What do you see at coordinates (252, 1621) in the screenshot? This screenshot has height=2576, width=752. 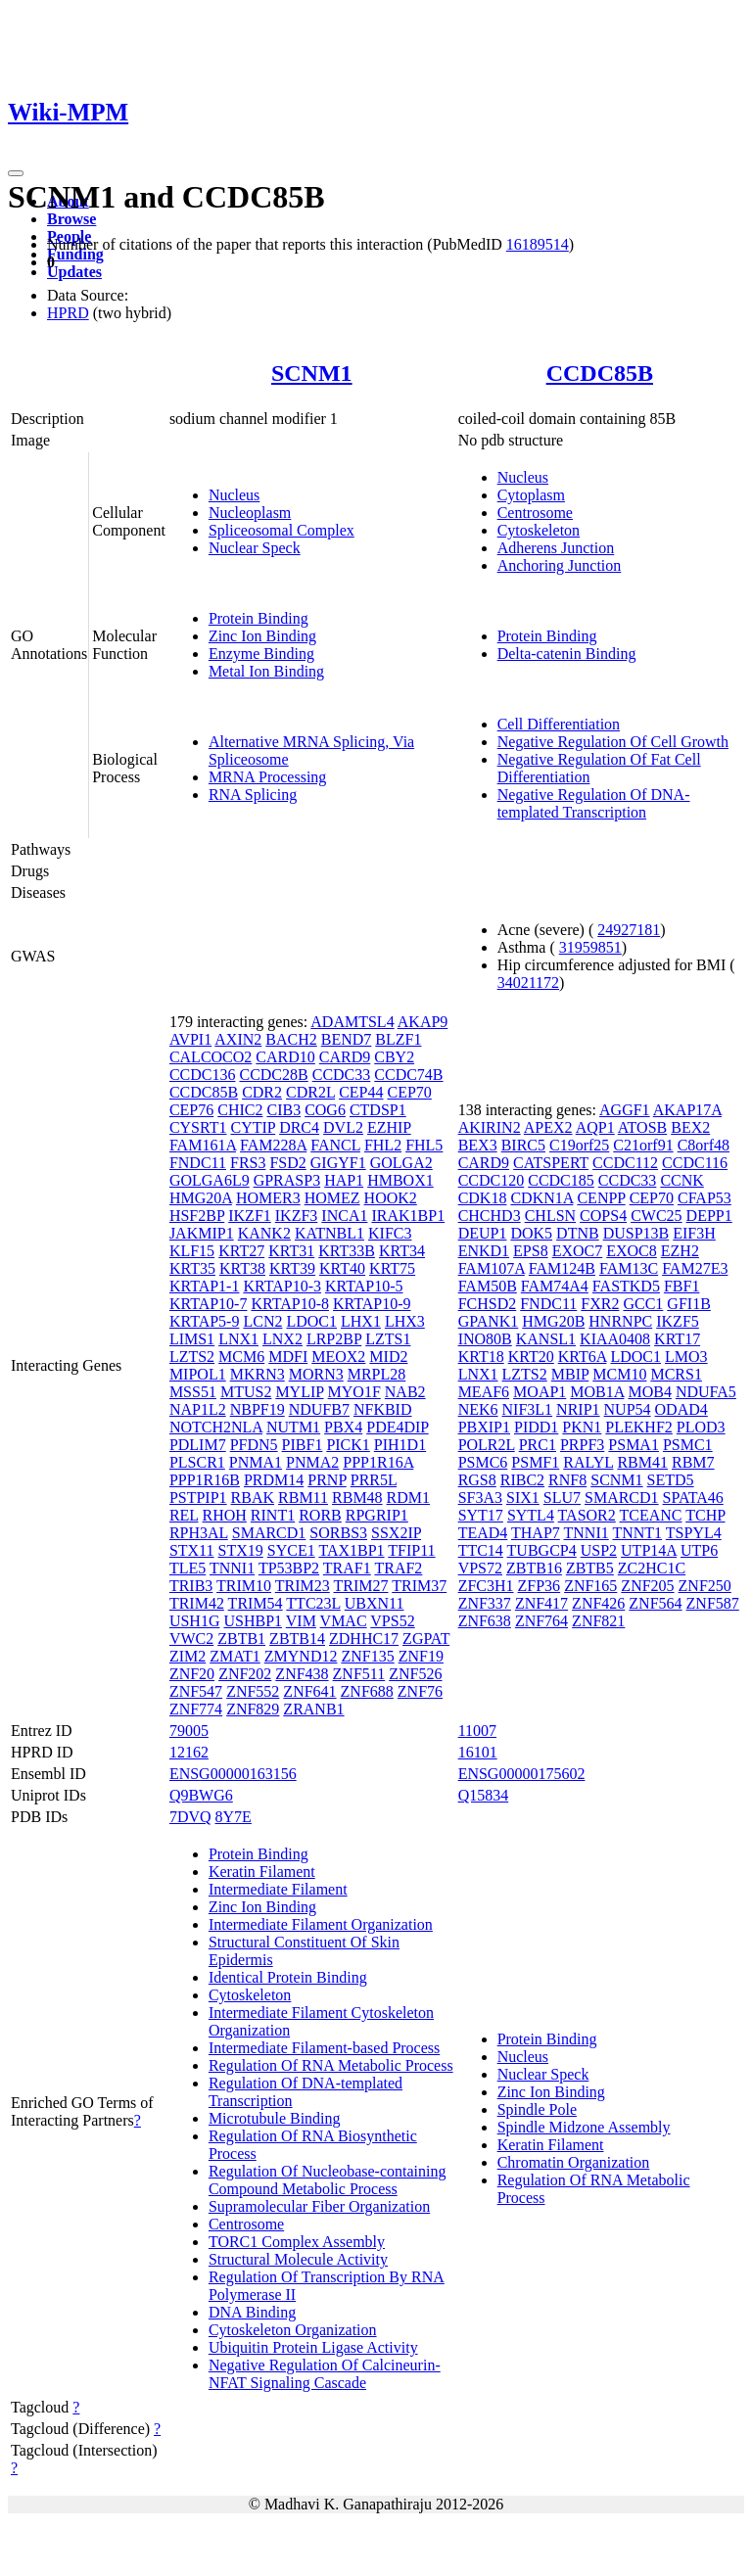 I see `USHBP1` at bounding box center [252, 1621].